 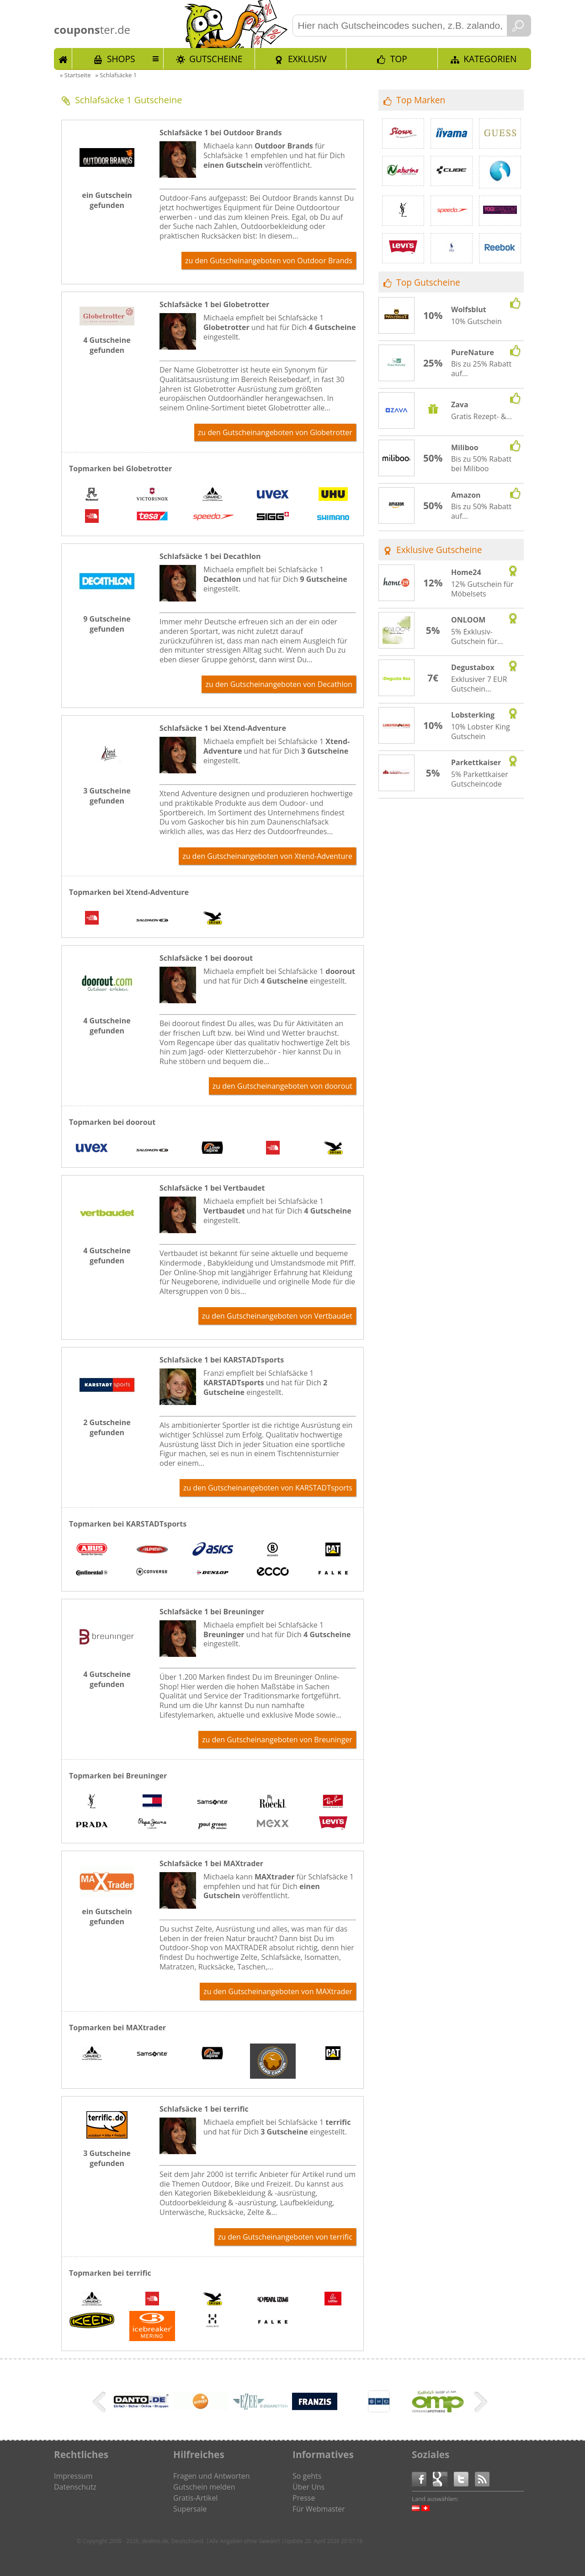 I want to click on Datenschutz, so click(x=75, y=2487).